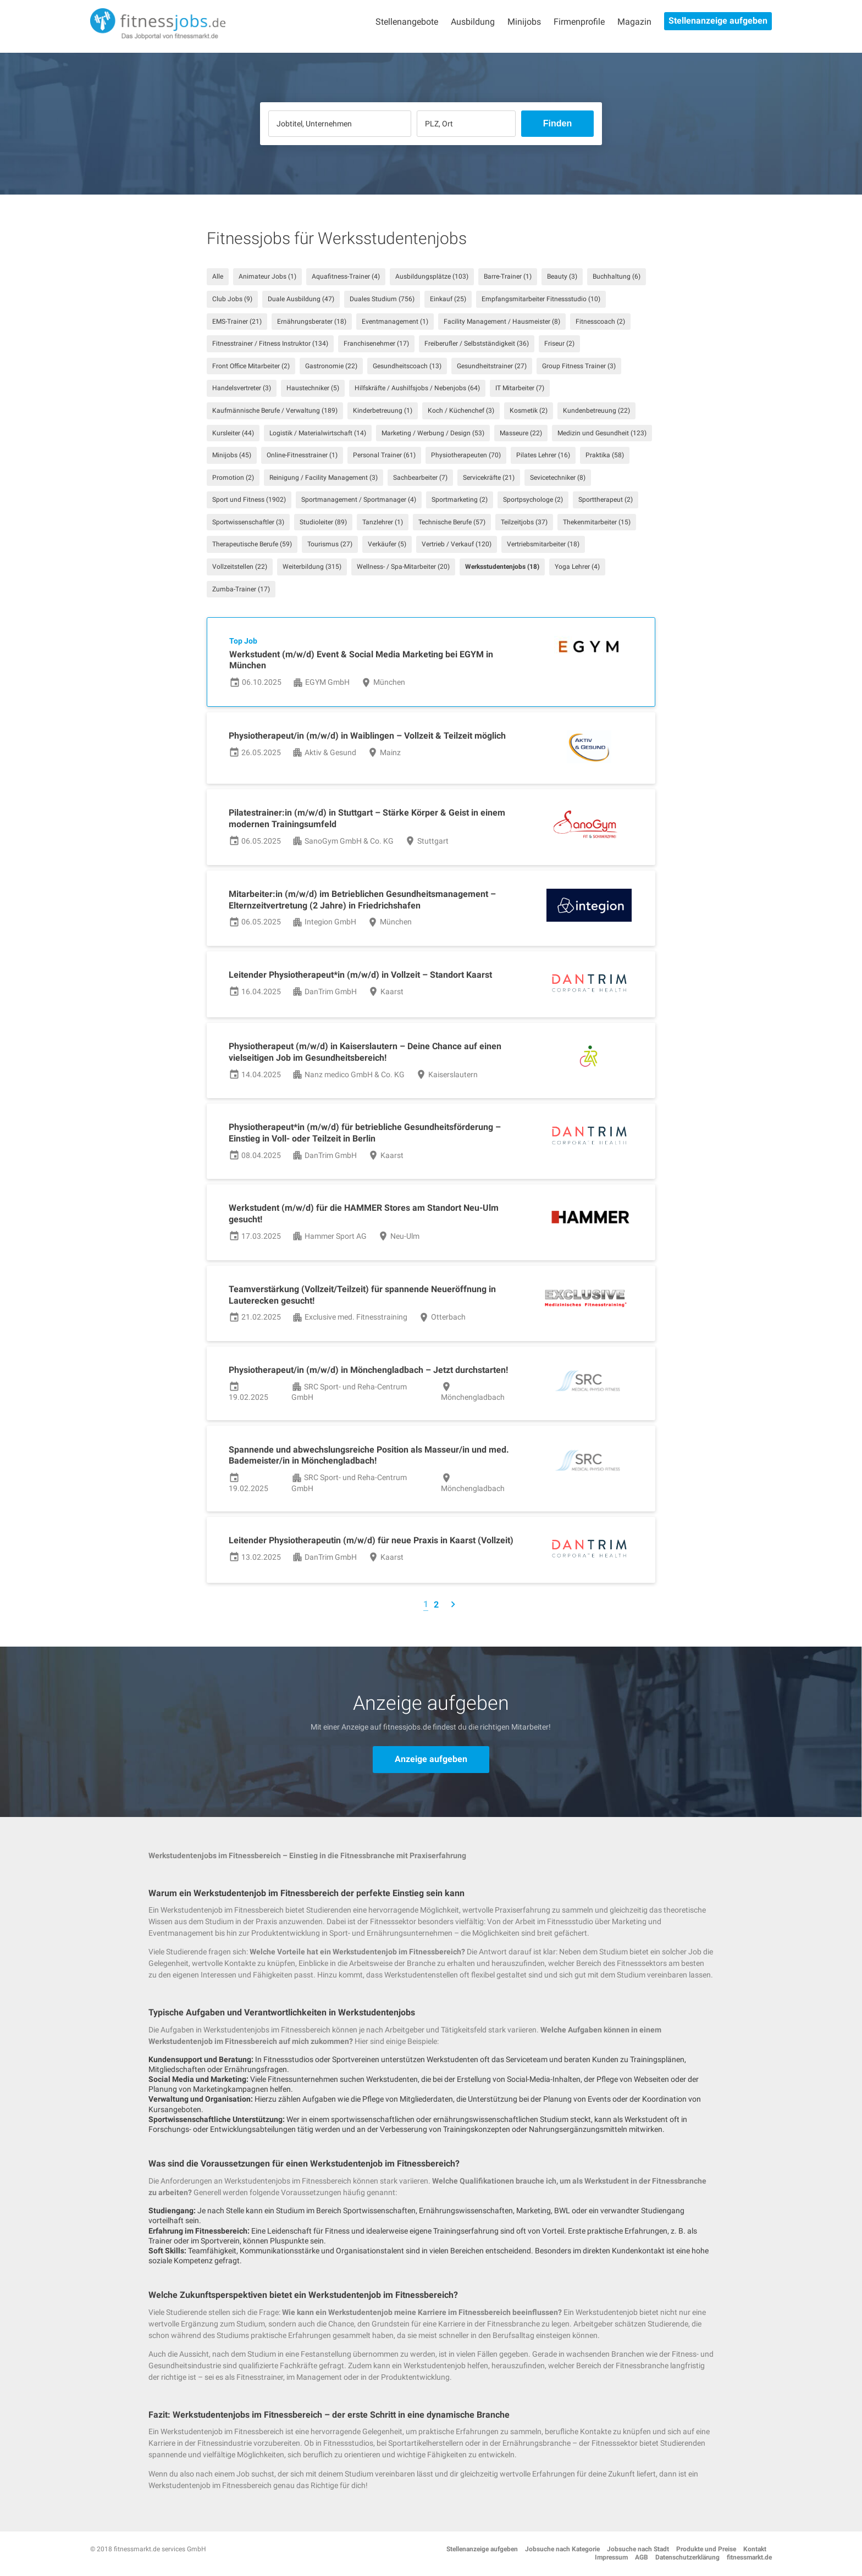 This screenshot has width=862, height=2576. What do you see at coordinates (543, 544) in the screenshot?
I see `Vertriebsmitarbeiter (18)` at bounding box center [543, 544].